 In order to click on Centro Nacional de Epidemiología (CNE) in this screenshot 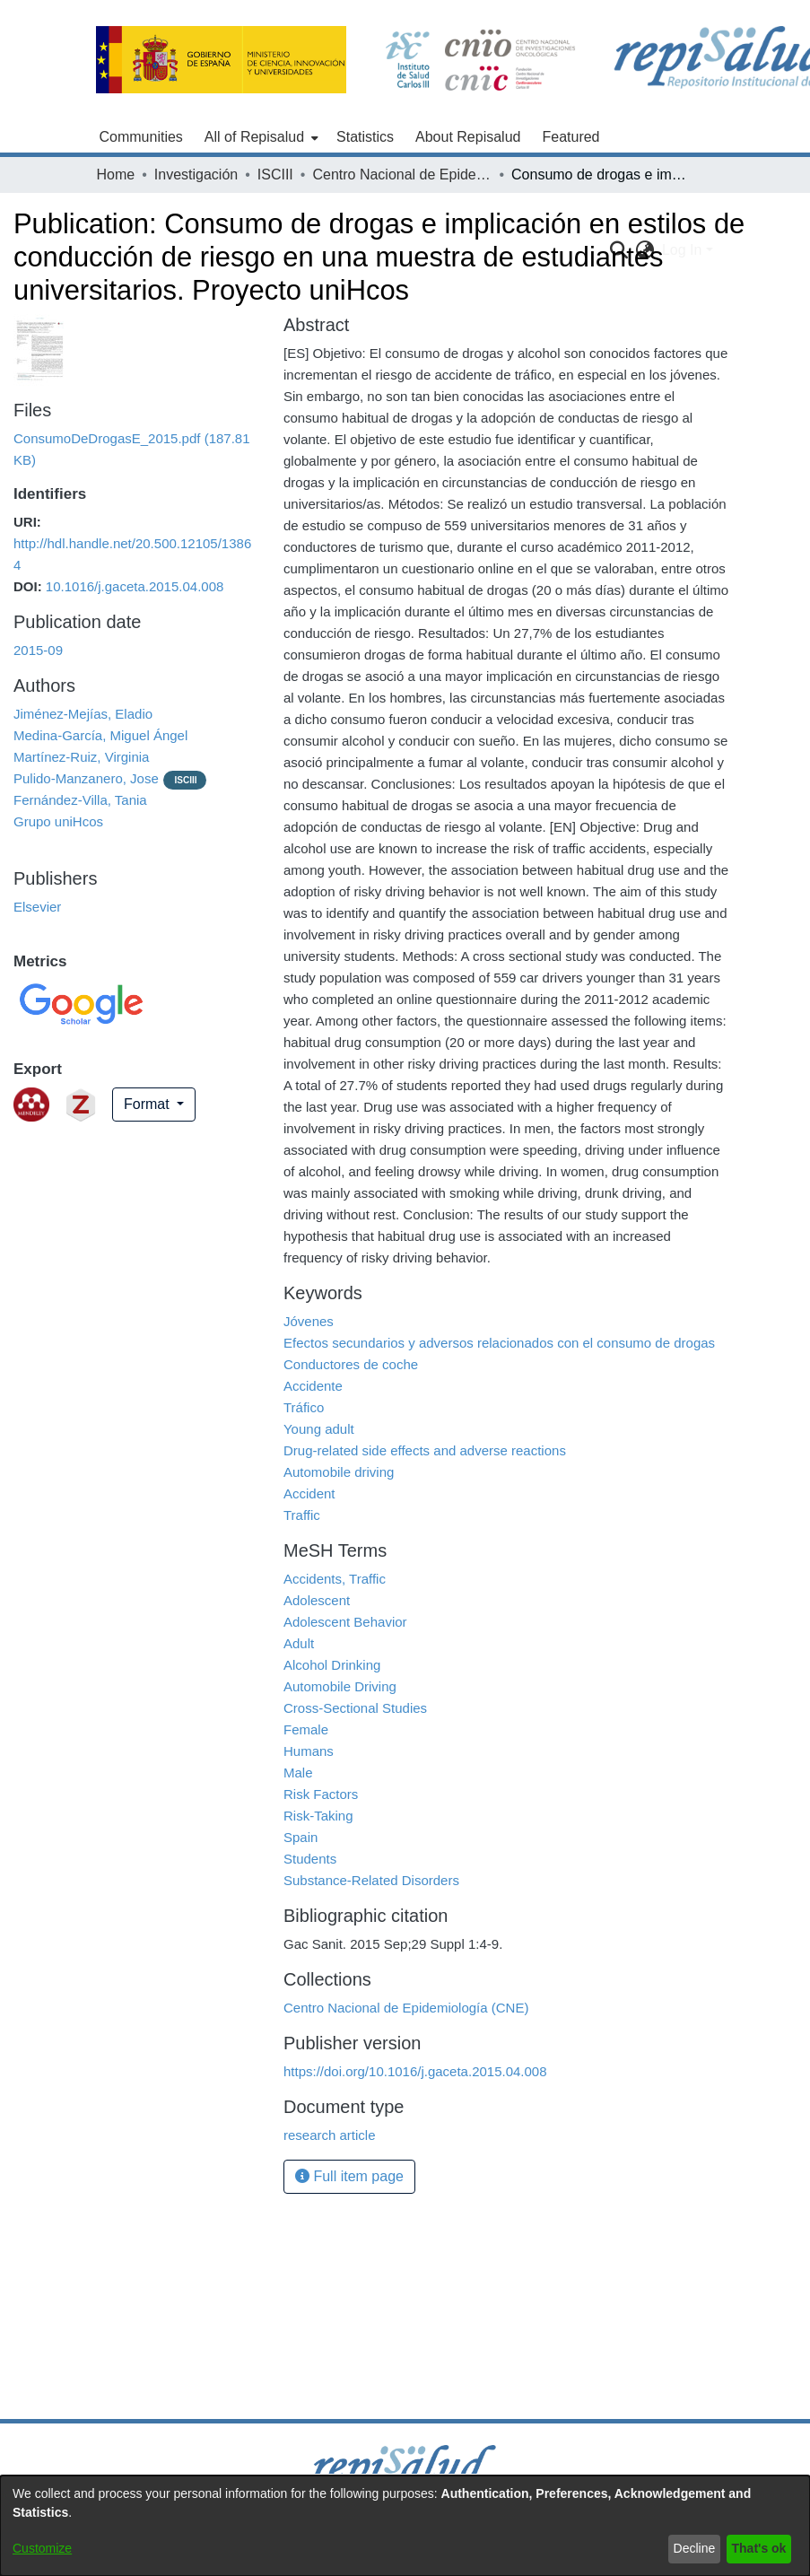, I will do `click(402, 174)`.